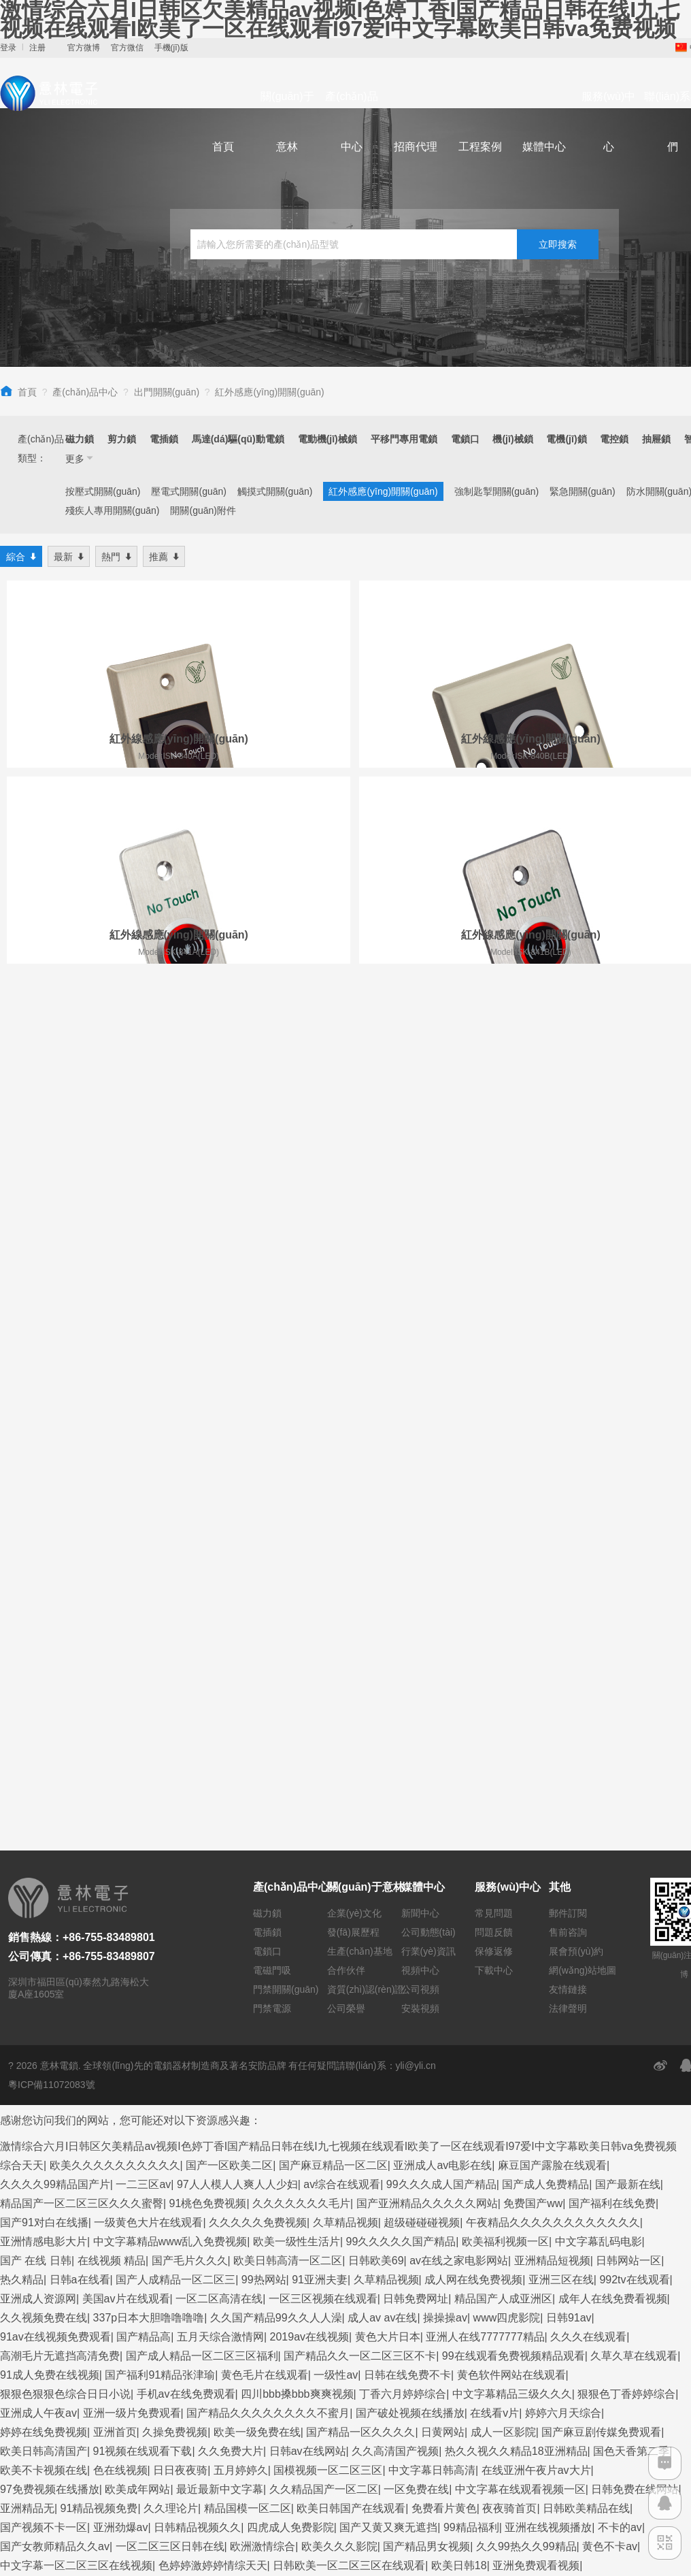 The height and width of the screenshot is (2576, 691). Describe the element at coordinates (83, 47) in the screenshot. I see `官方微博` at that location.